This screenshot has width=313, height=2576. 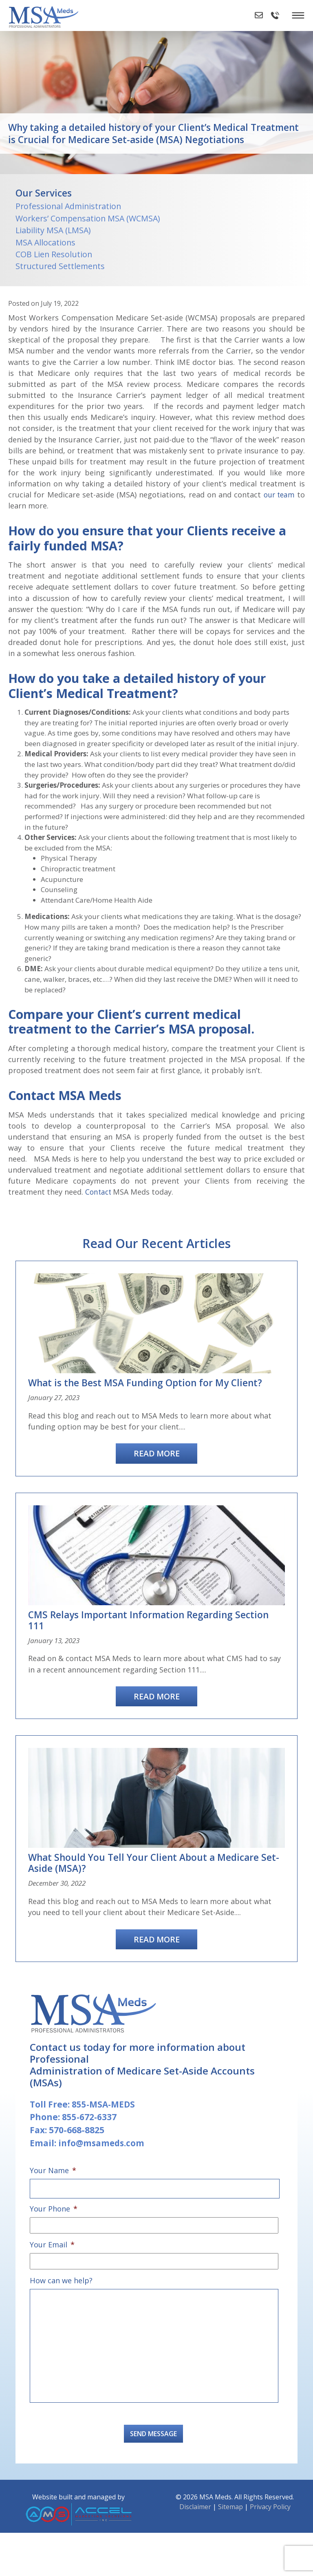 I want to click on Your Email, so click(x=52, y=2272).